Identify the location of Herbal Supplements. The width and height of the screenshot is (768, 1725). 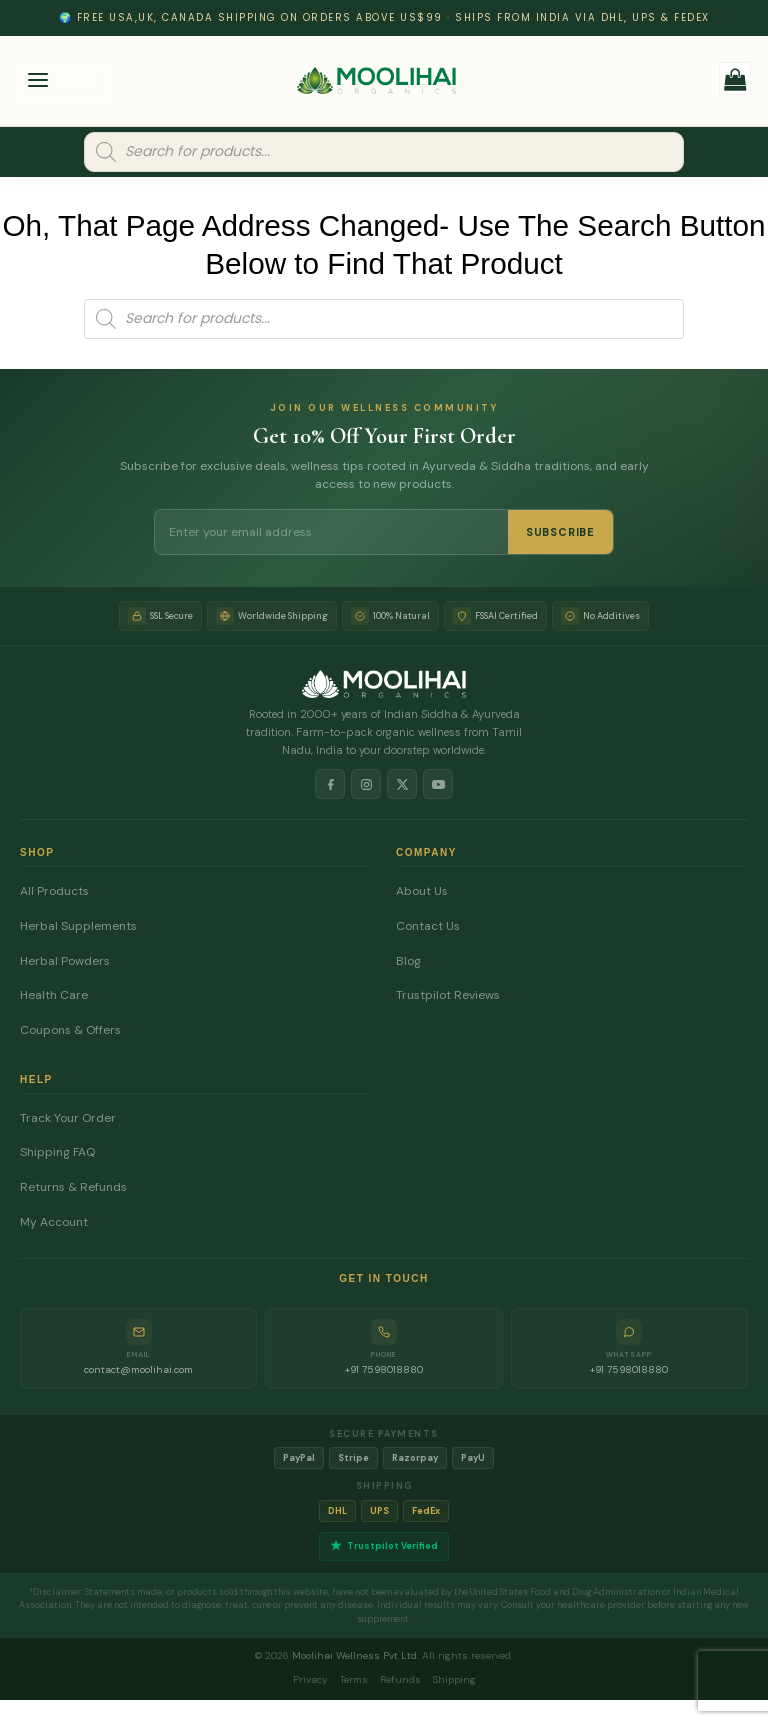
(78, 926).